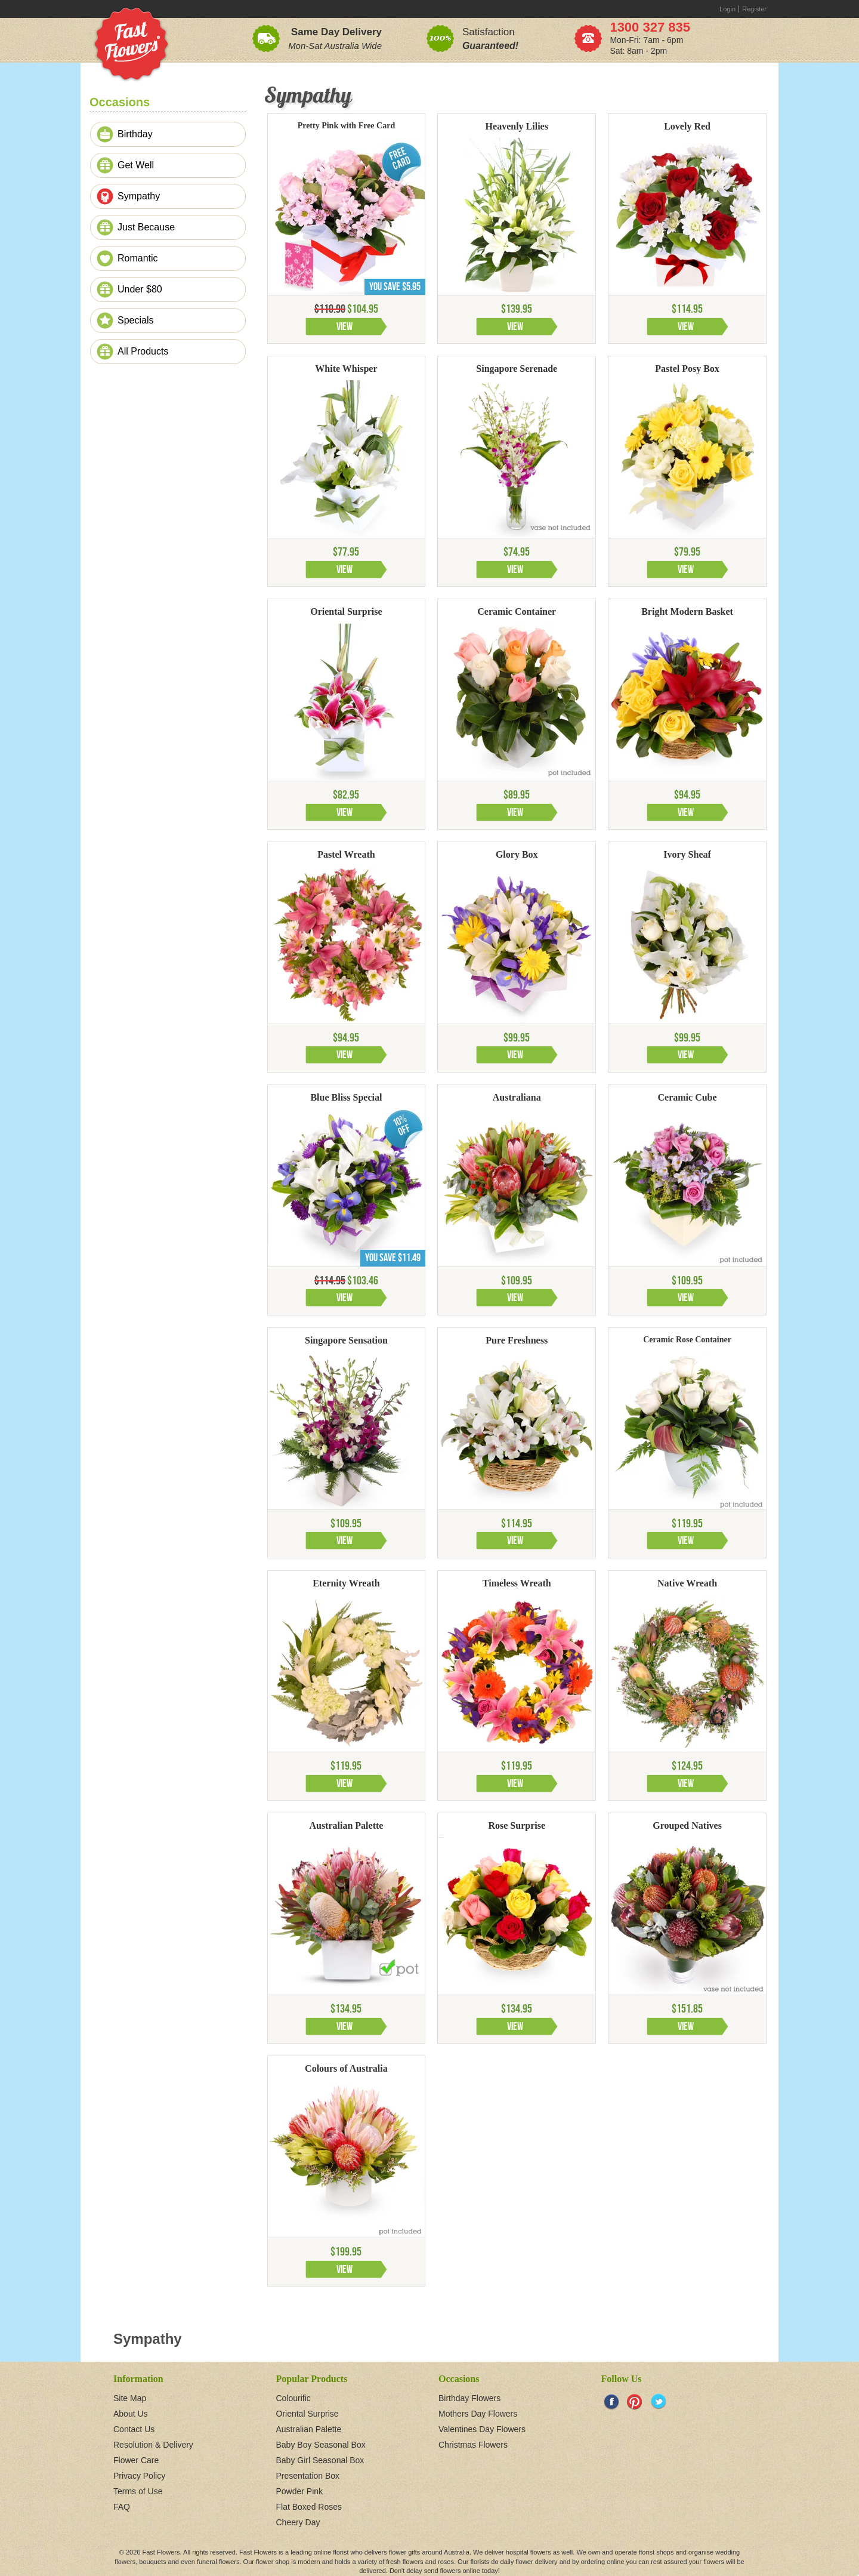 Image resolution: width=859 pixels, height=2576 pixels. What do you see at coordinates (139, 196) in the screenshot?
I see `Sympathy` at bounding box center [139, 196].